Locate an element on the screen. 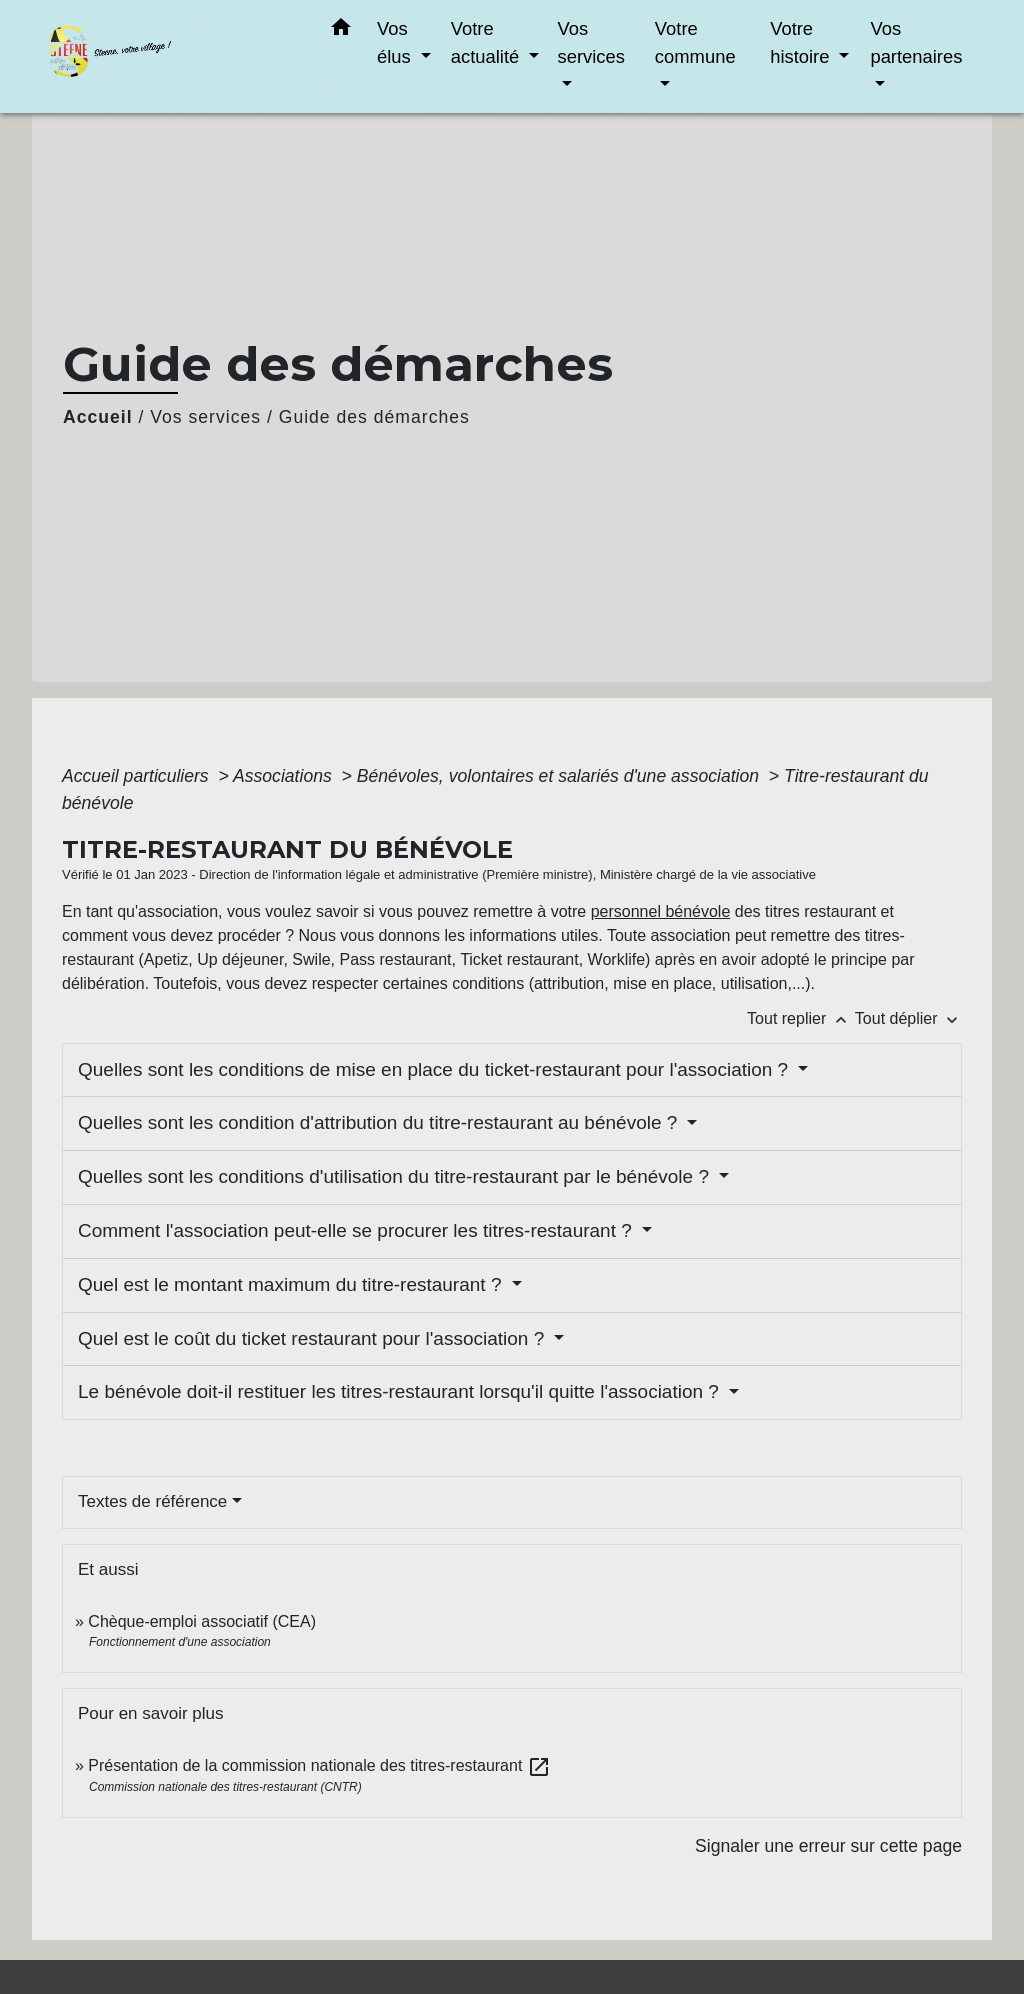 The width and height of the screenshot is (1024, 1994). Accueil particuliers is located at coordinates (138, 776).